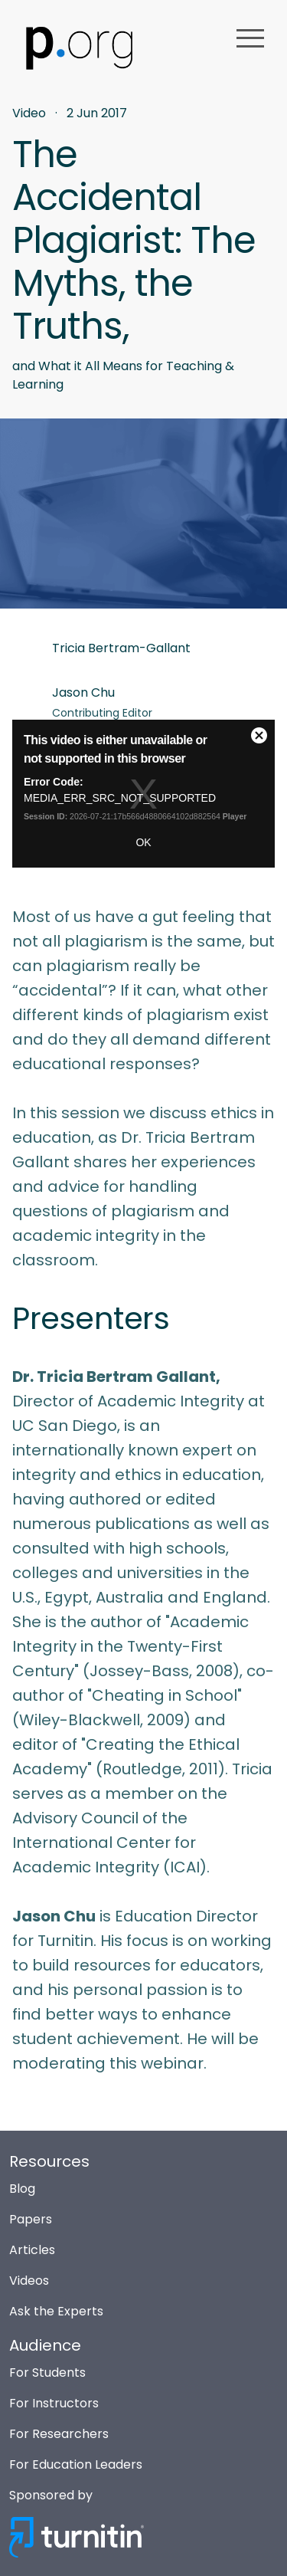 The image size is (287, 2576). Describe the element at coordinates (59, 2434) in the screenshot. I see `For Researchers` at that location.